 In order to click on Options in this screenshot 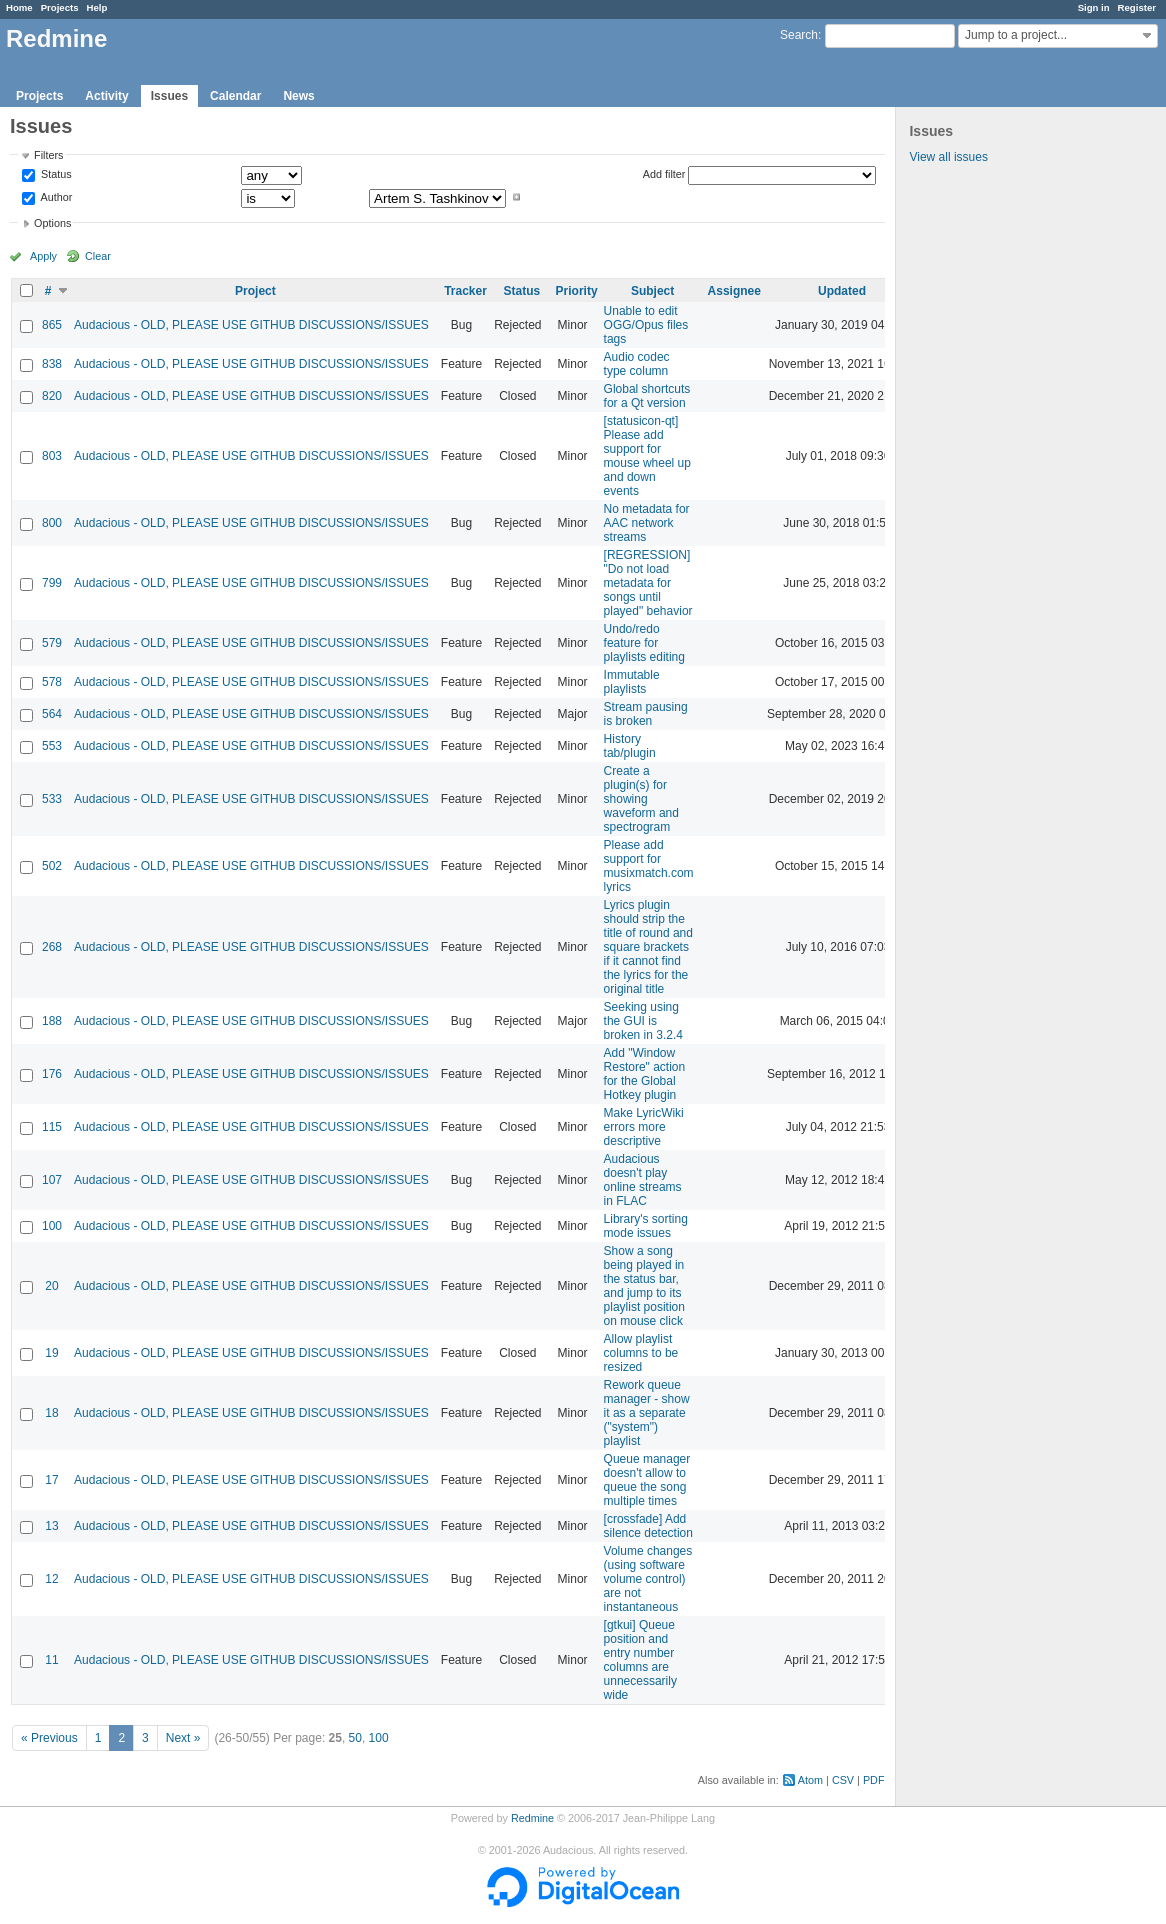, I will do `click(52, 223)`.